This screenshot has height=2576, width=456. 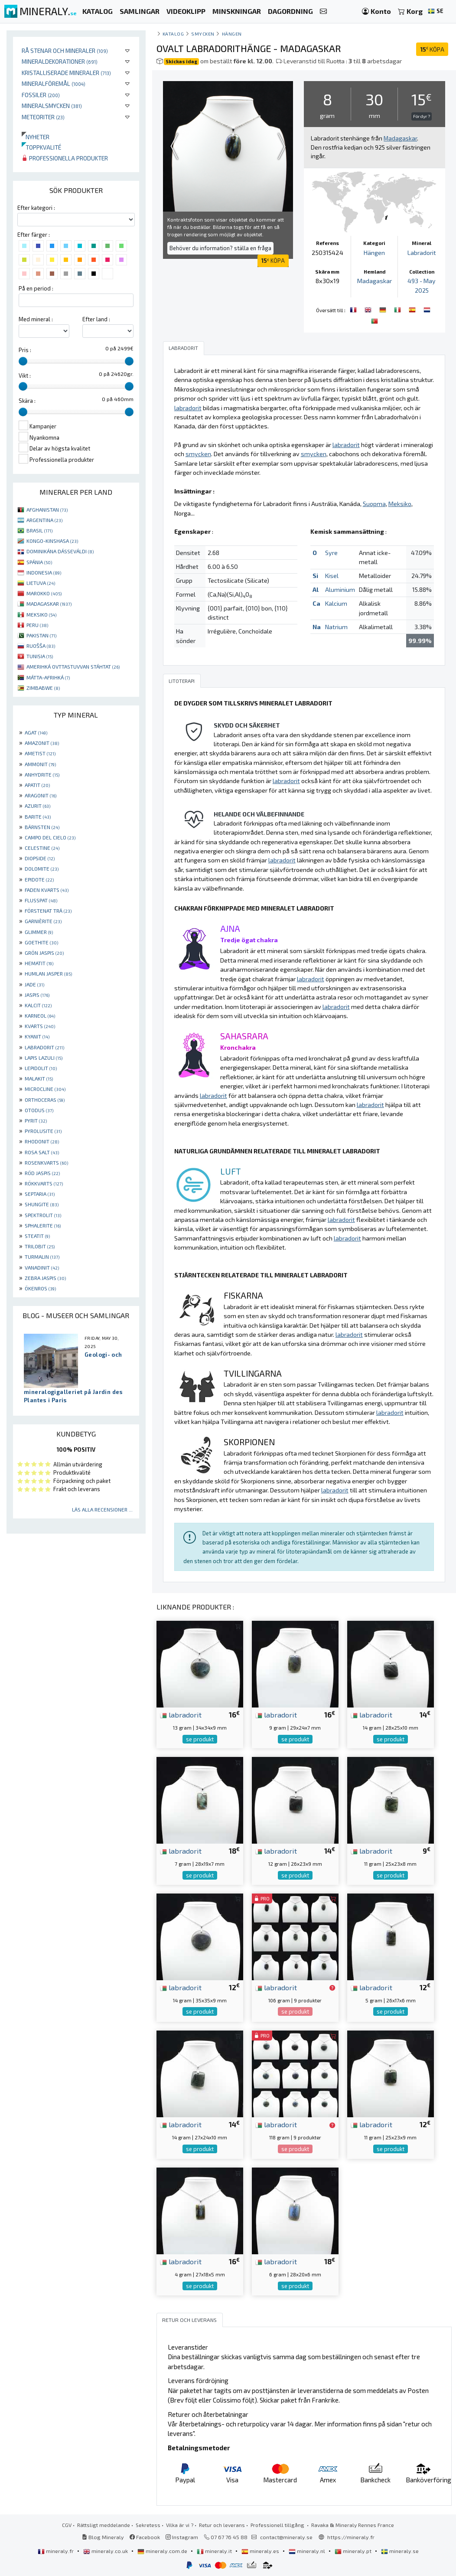 What do you see at coordinates (48, 973) in the screenshot?
I see `HUMLAN JASPER` at bounding box center [48, 973].